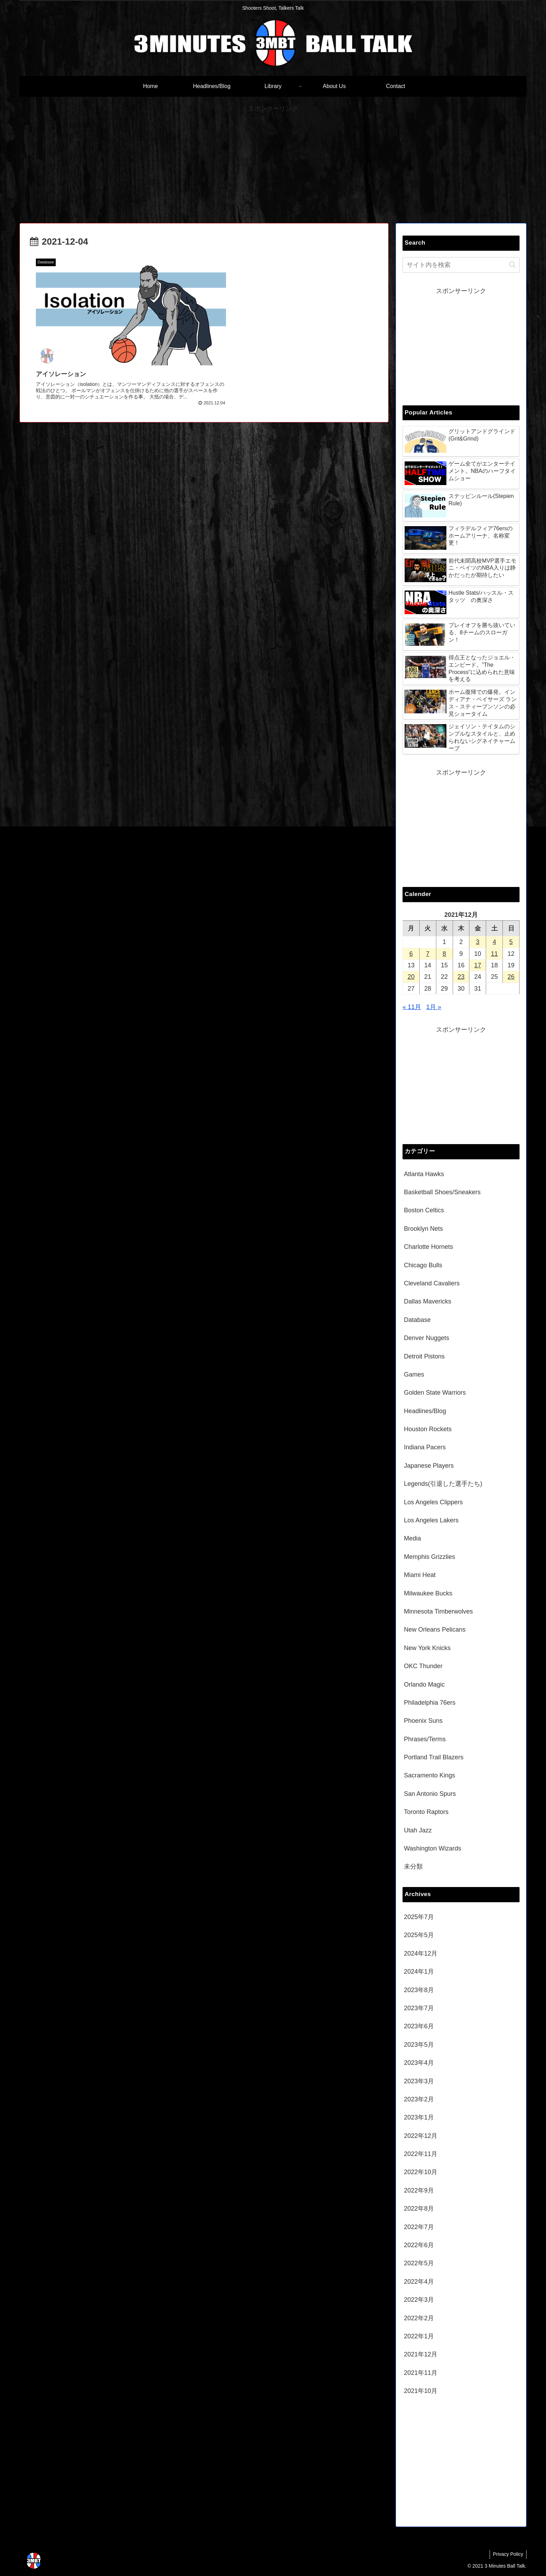  What do you see at coordinates (410, 976) in the screenshot?
I see `20 [2021年12月20日 に投稿を公開]` at bounding box center [410, 976].